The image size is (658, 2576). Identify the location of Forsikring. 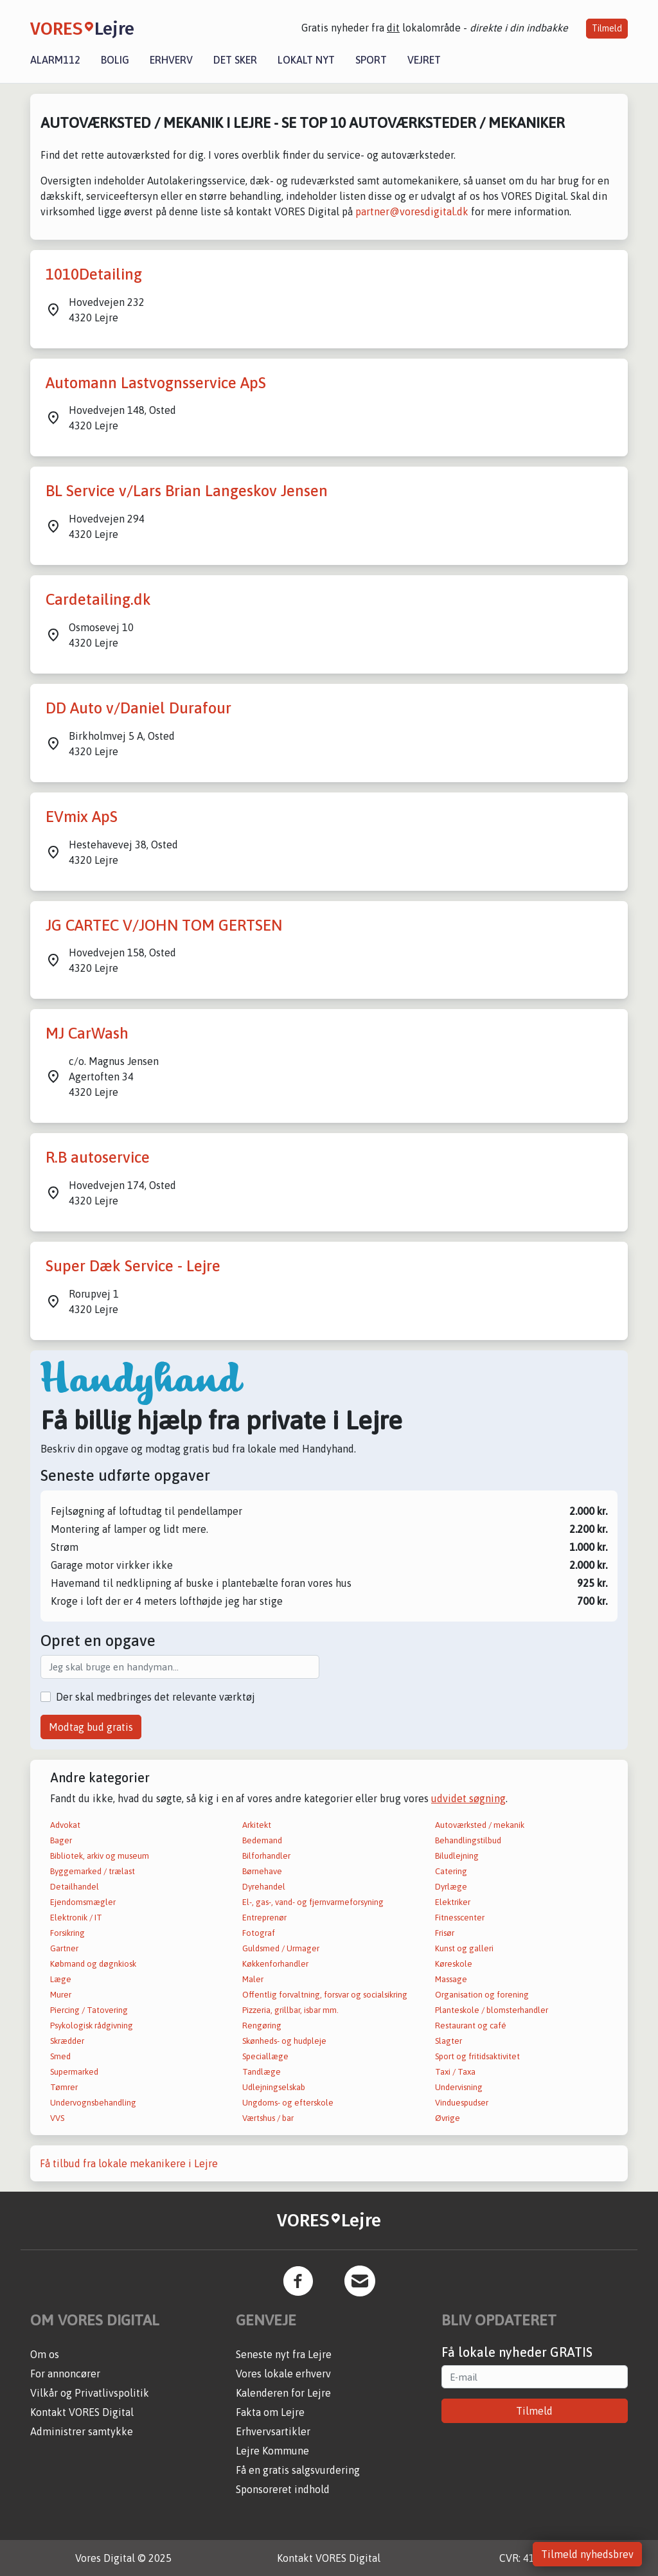
(67, 1933).